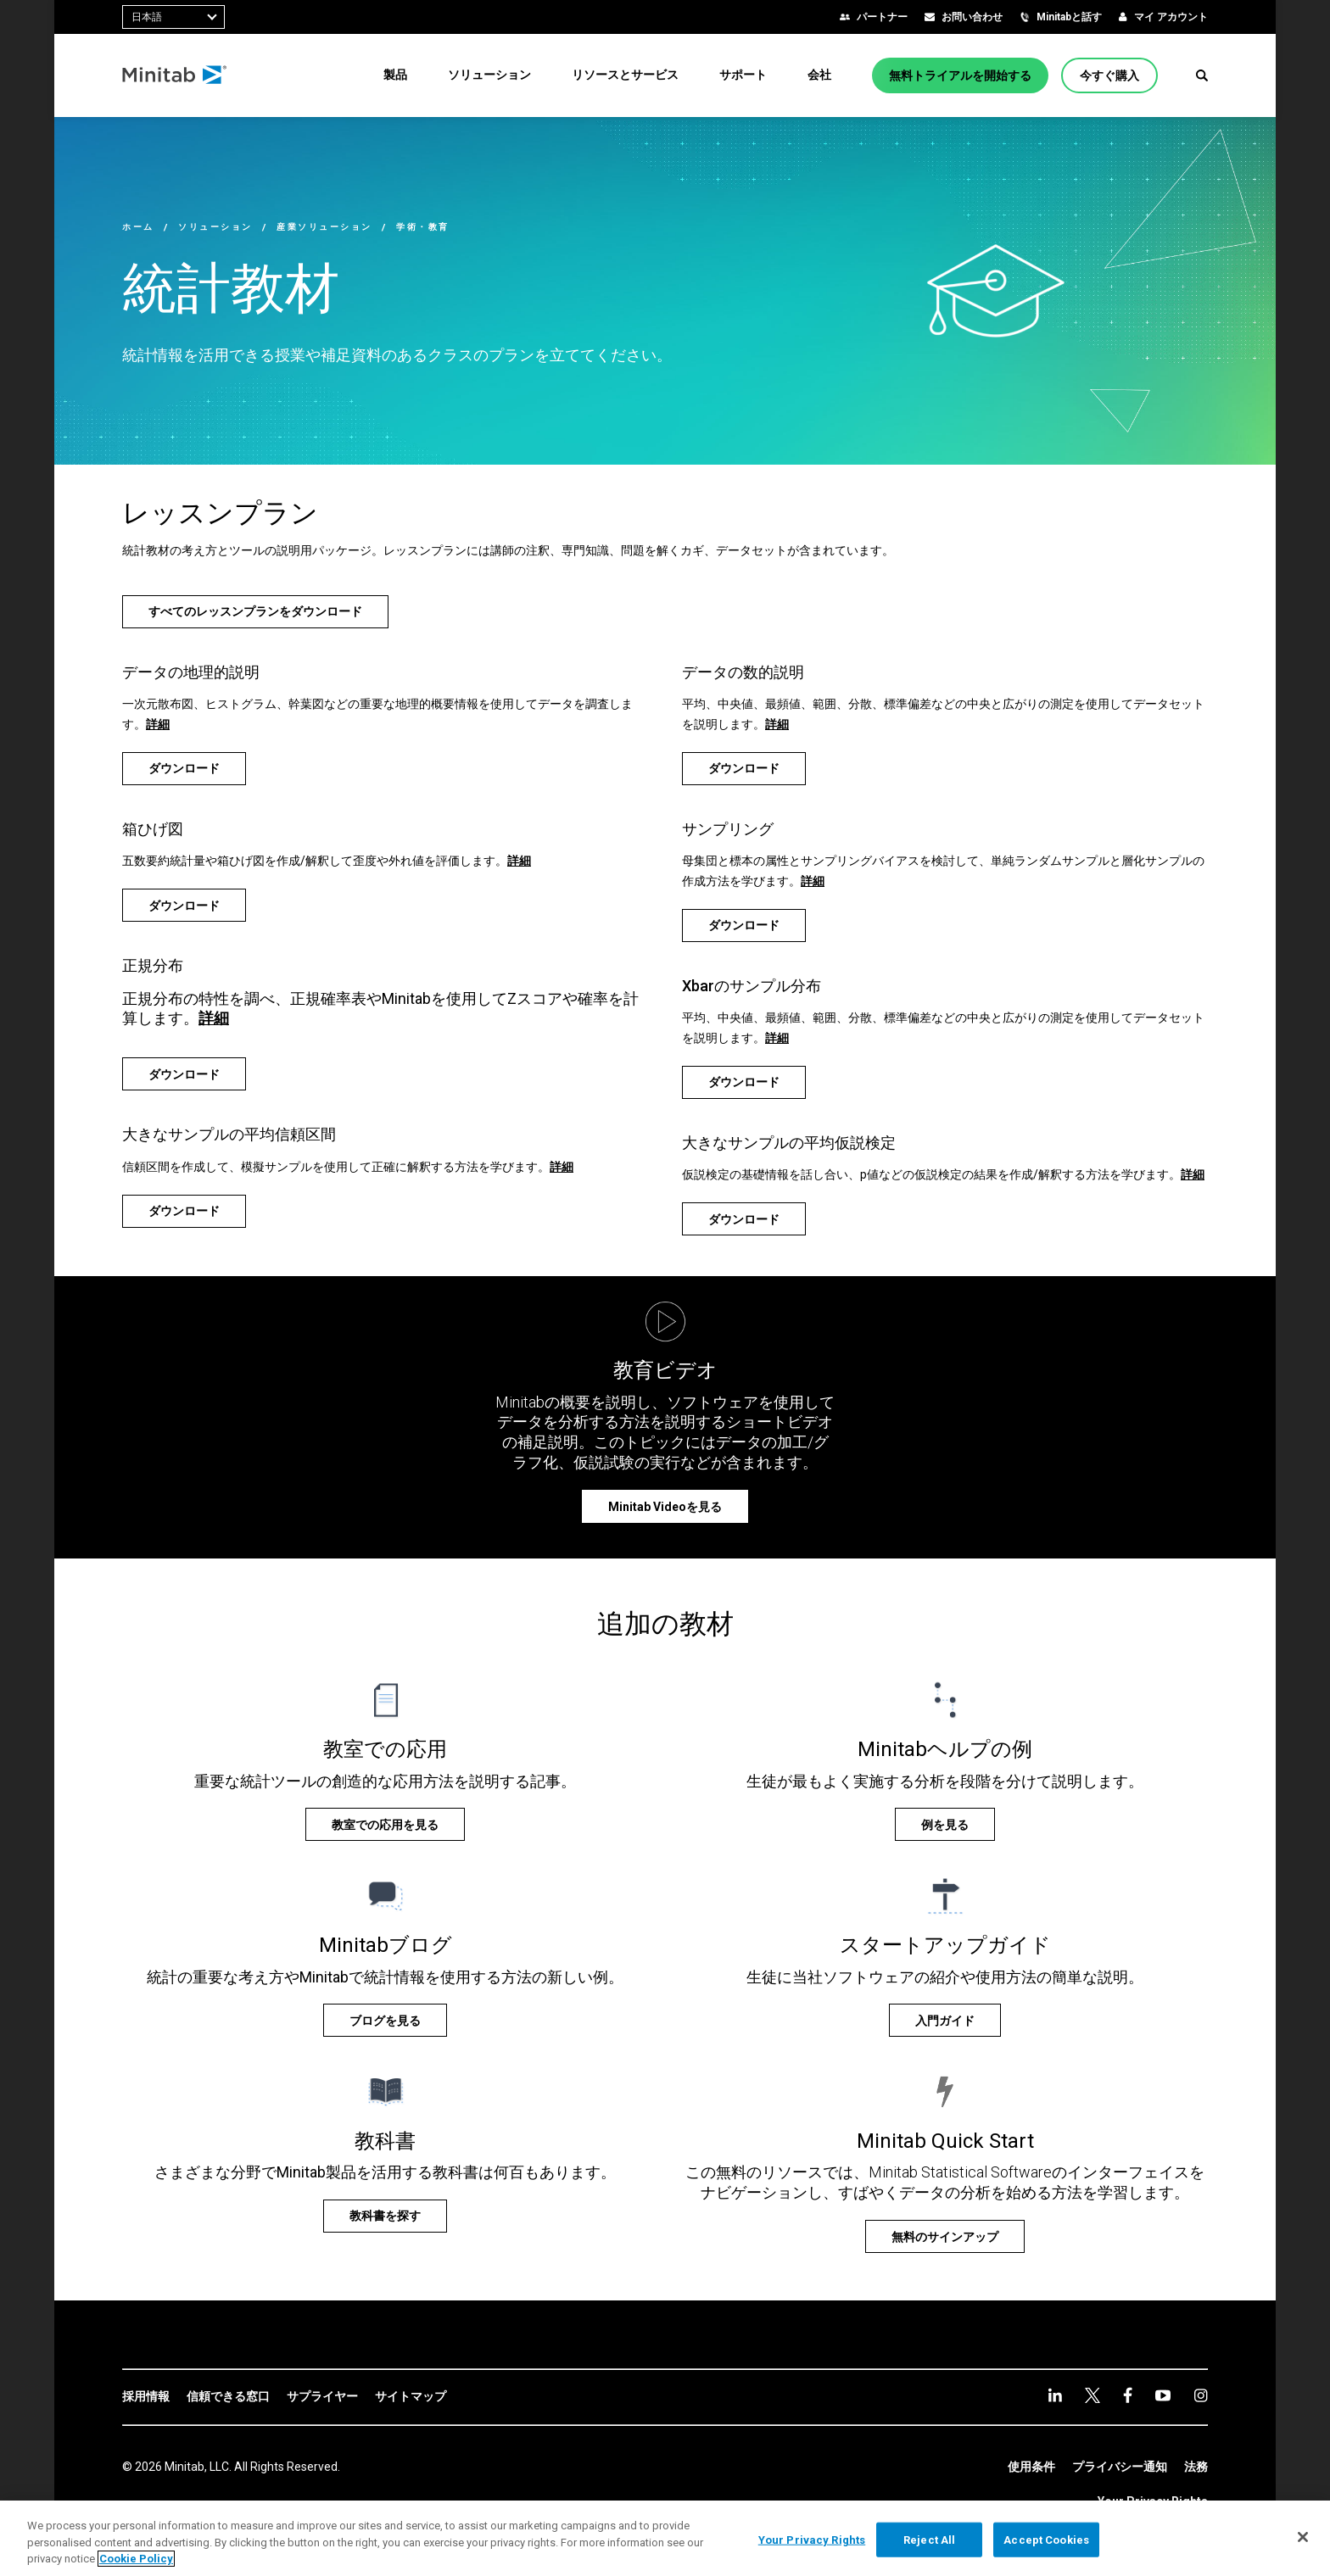 This screenshot has height=2576, width=1330. What do you see at coordinates (665, 1506) in the screenshot?
I see `[Minitab Videoを見る]` at bounding box center [665, 1506].